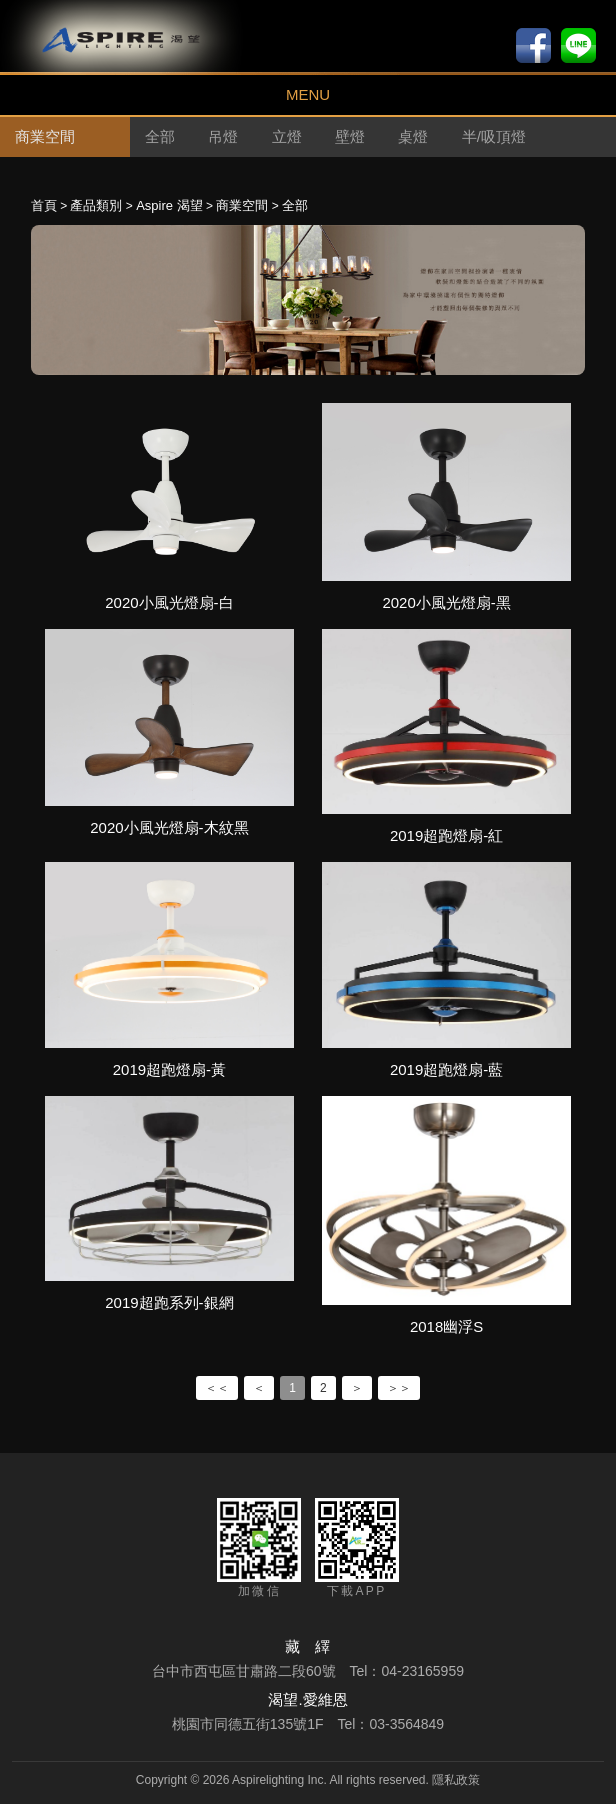 This screenshot has height=1804, width=616. Describe the element at coordinates (357, 1548) in the screenshot. I see `下載APP` at that location.